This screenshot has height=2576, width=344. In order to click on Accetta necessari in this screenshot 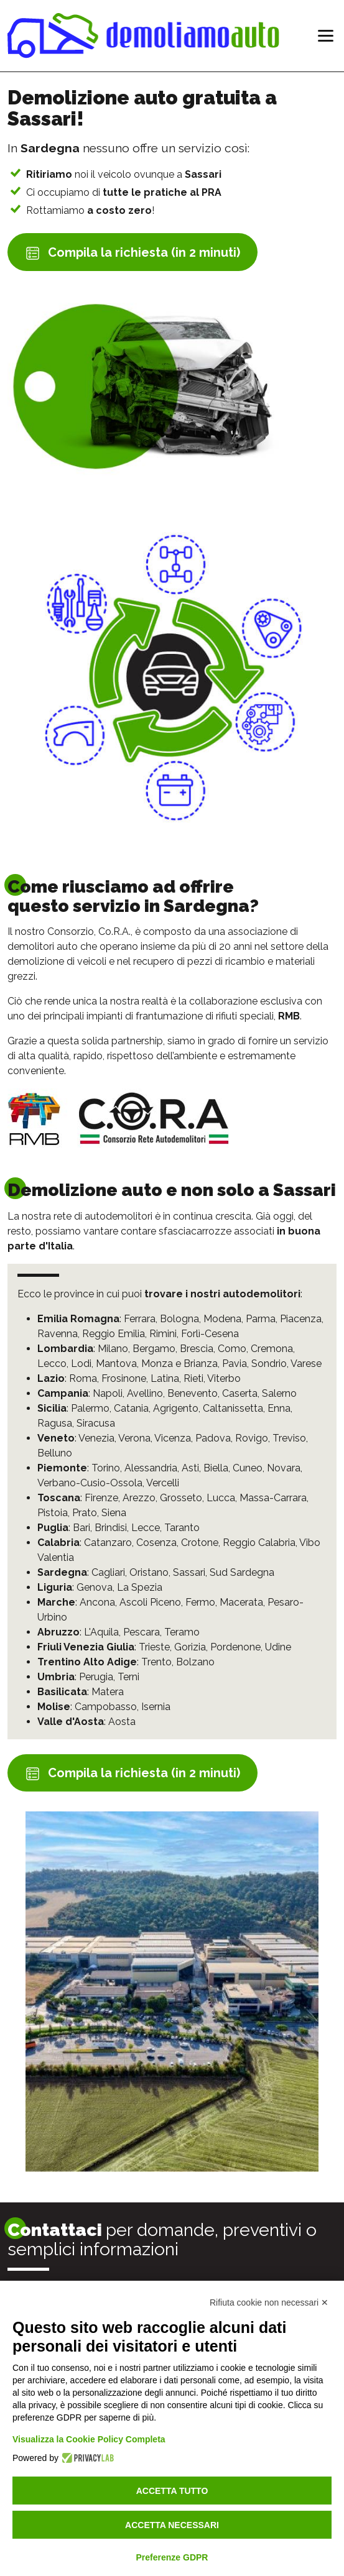, I will do `click(172, 2525)`.